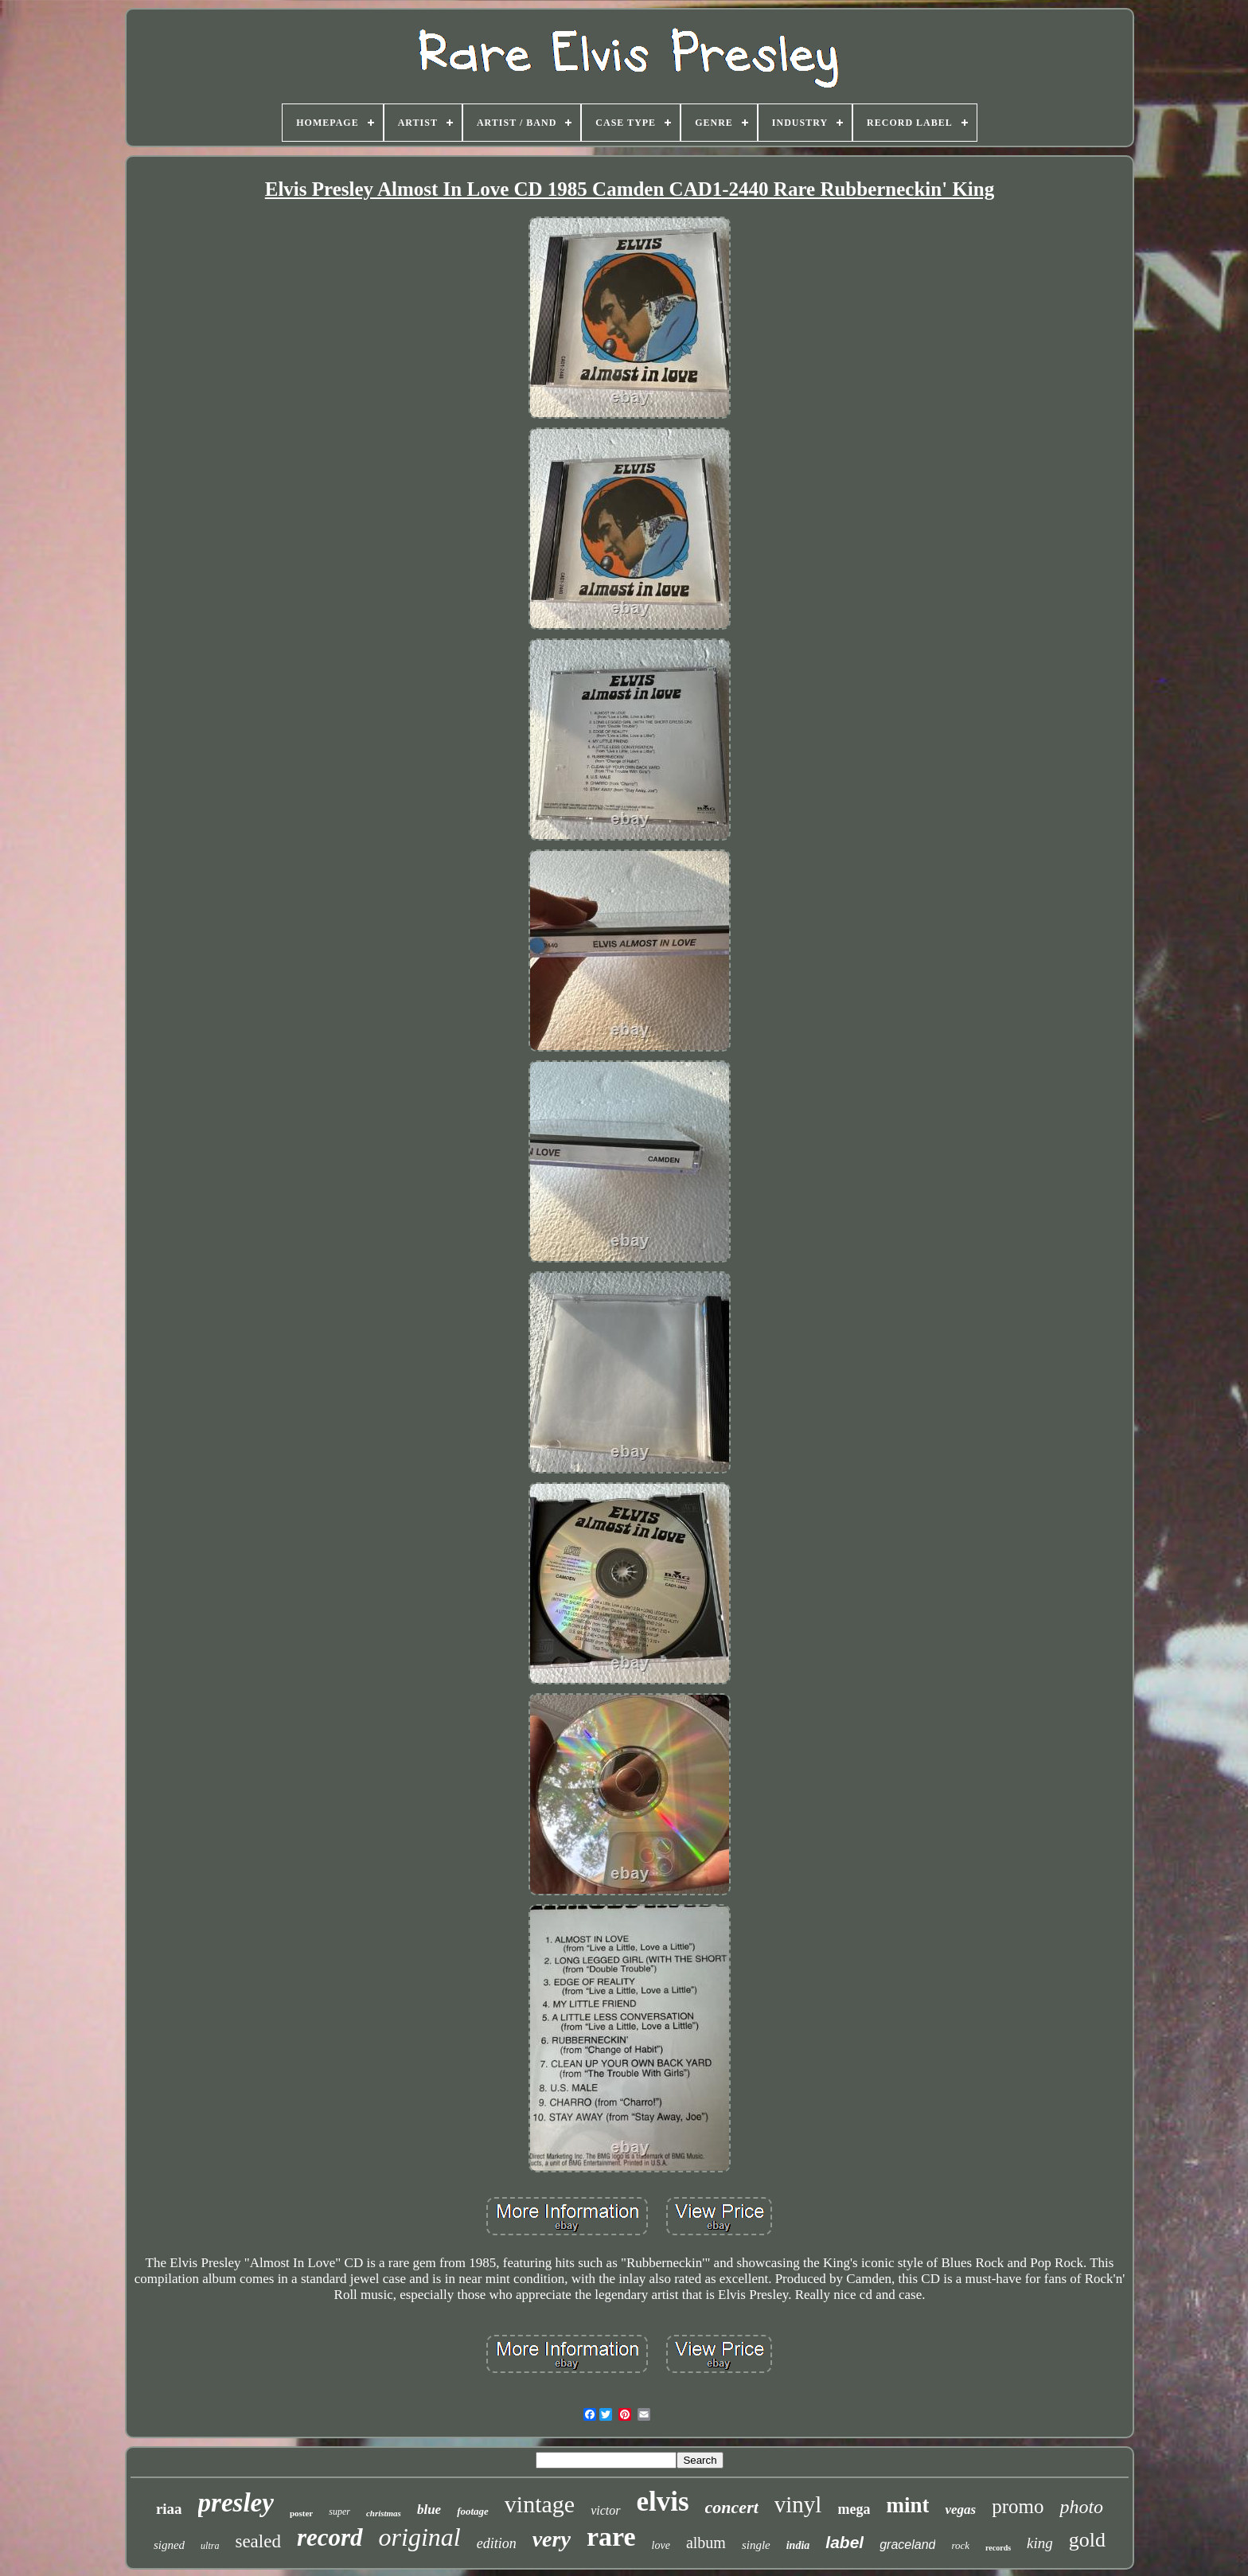  I want to click on vinyl, so click(798, 2504).